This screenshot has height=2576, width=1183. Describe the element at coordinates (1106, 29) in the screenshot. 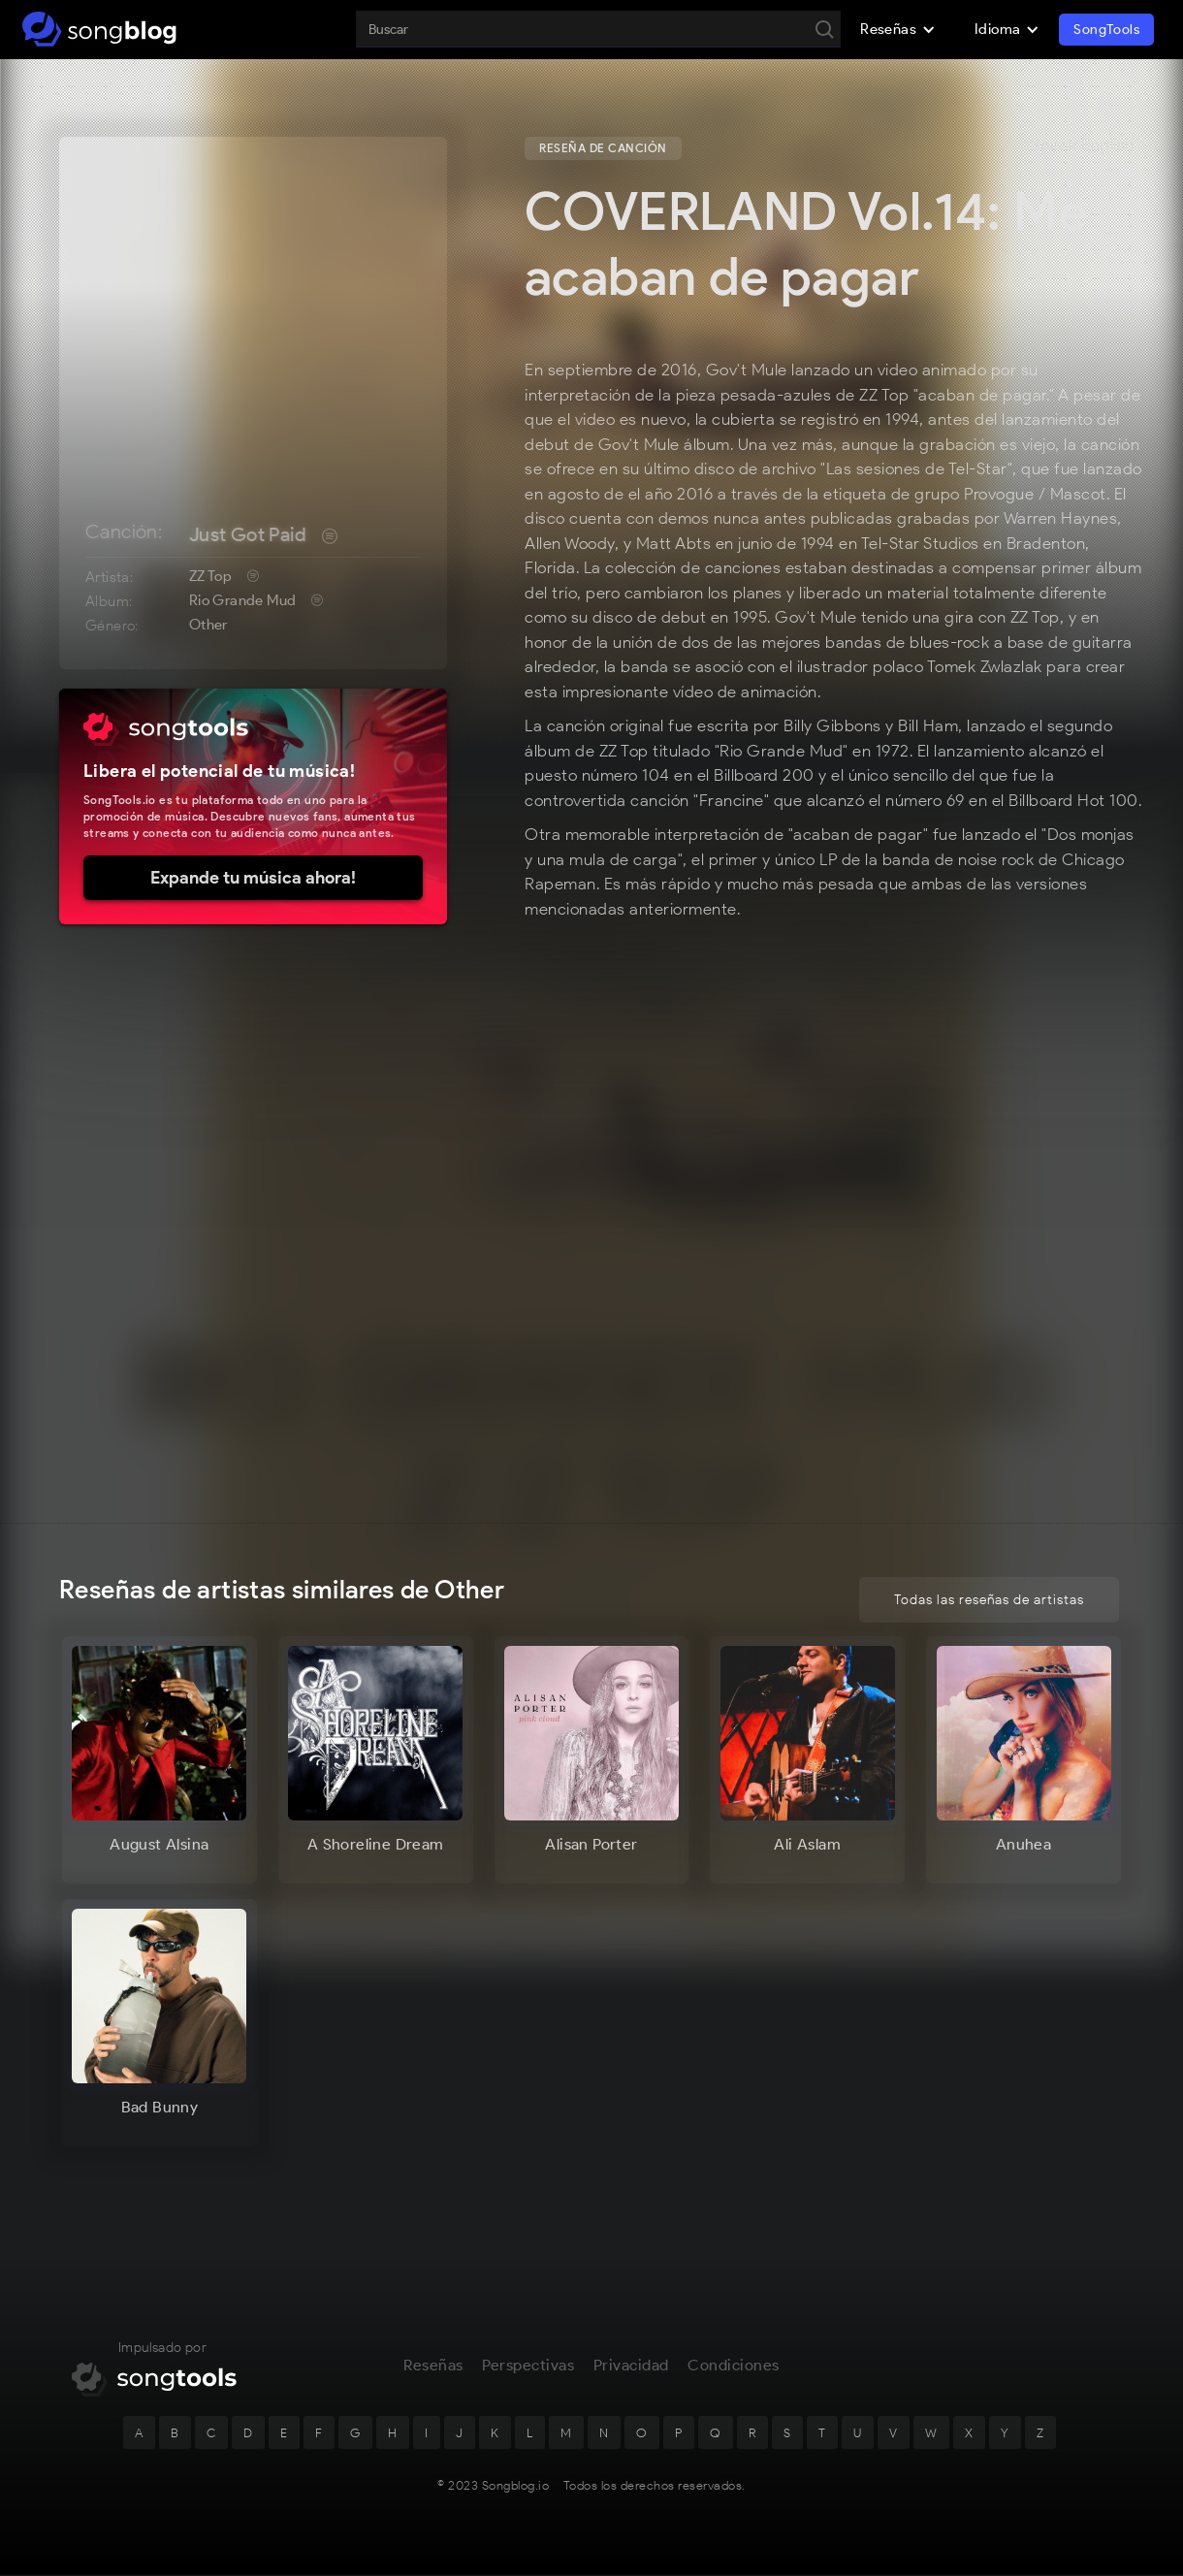

I see `SongTools` at that location.